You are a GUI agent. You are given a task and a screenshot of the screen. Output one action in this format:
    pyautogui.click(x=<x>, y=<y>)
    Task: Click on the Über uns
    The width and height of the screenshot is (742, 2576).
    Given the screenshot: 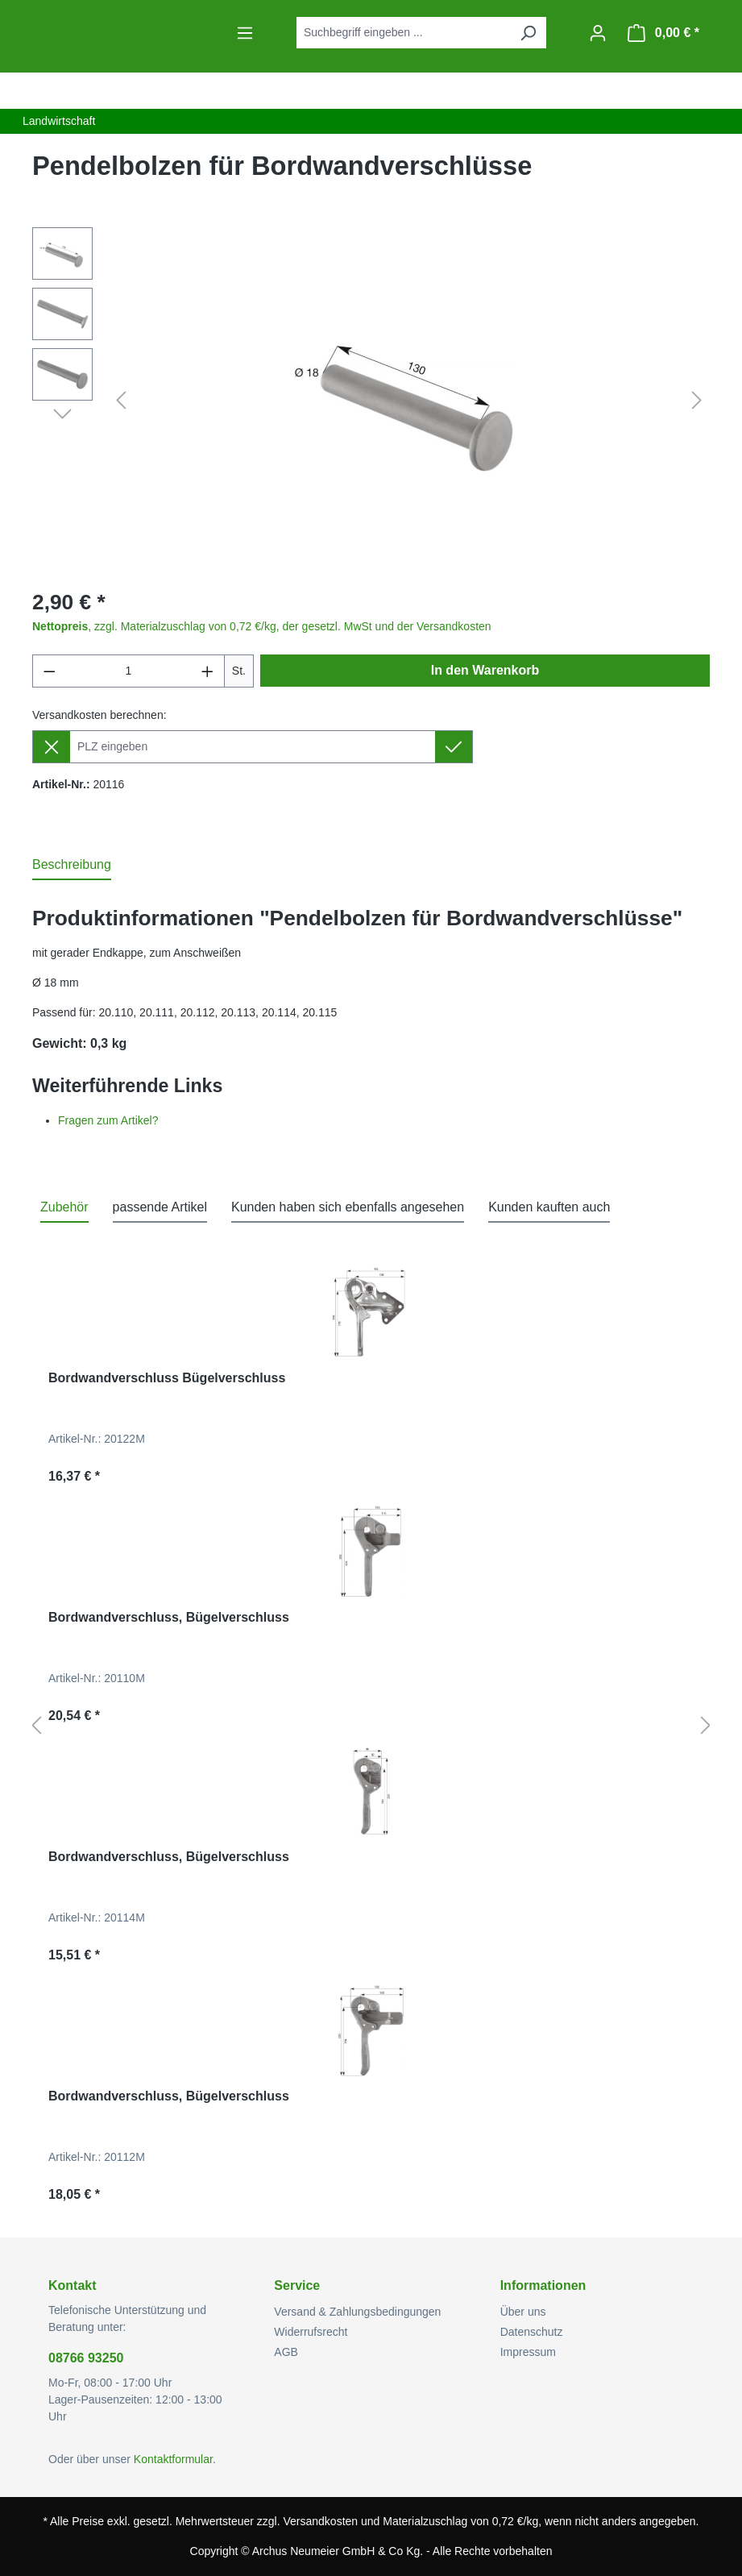 What is the action you would take?
    pyautogui.click(x=523, y=2311)
    